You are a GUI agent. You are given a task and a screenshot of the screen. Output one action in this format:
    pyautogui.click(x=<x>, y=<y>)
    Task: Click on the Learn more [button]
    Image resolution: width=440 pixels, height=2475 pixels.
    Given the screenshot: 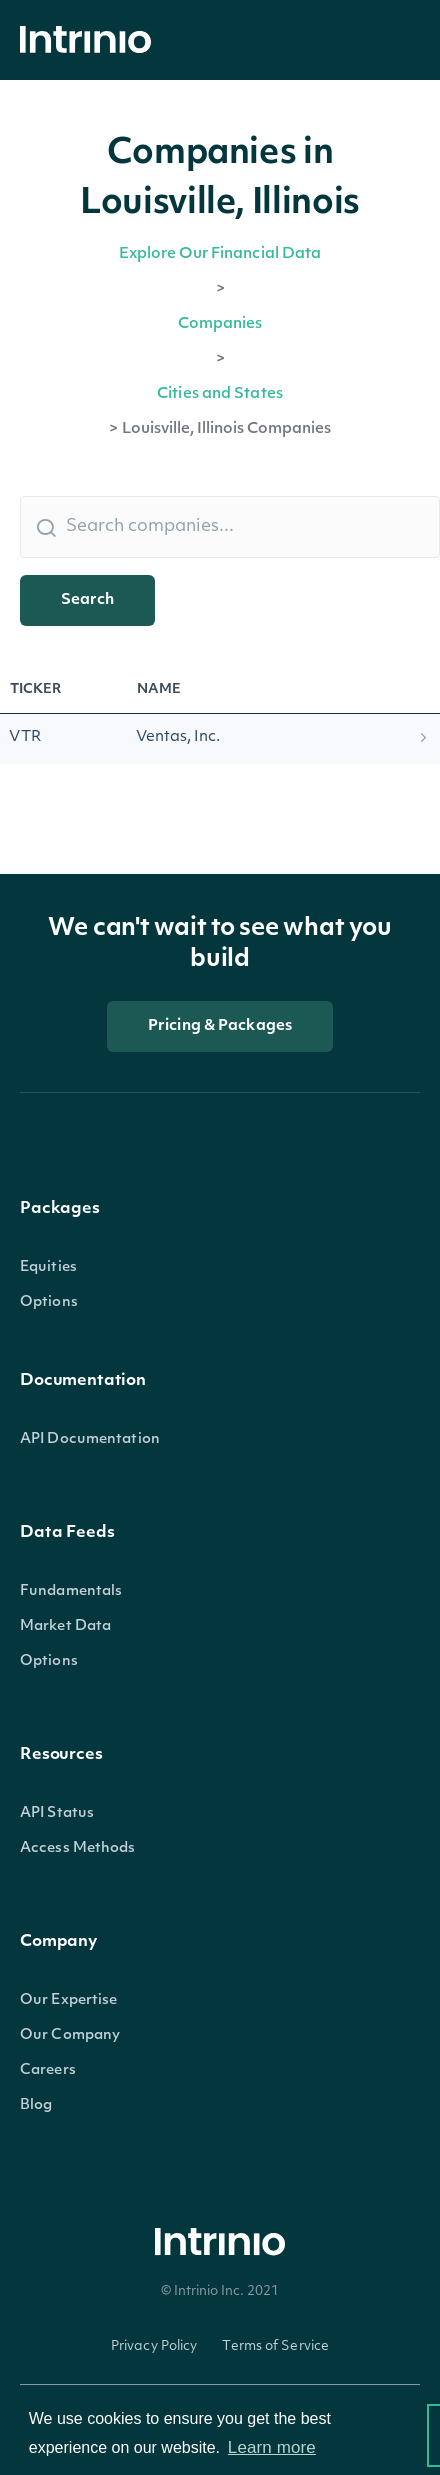 What is the action you would take?
    pyautogui.click(x=272, y=2447)
    